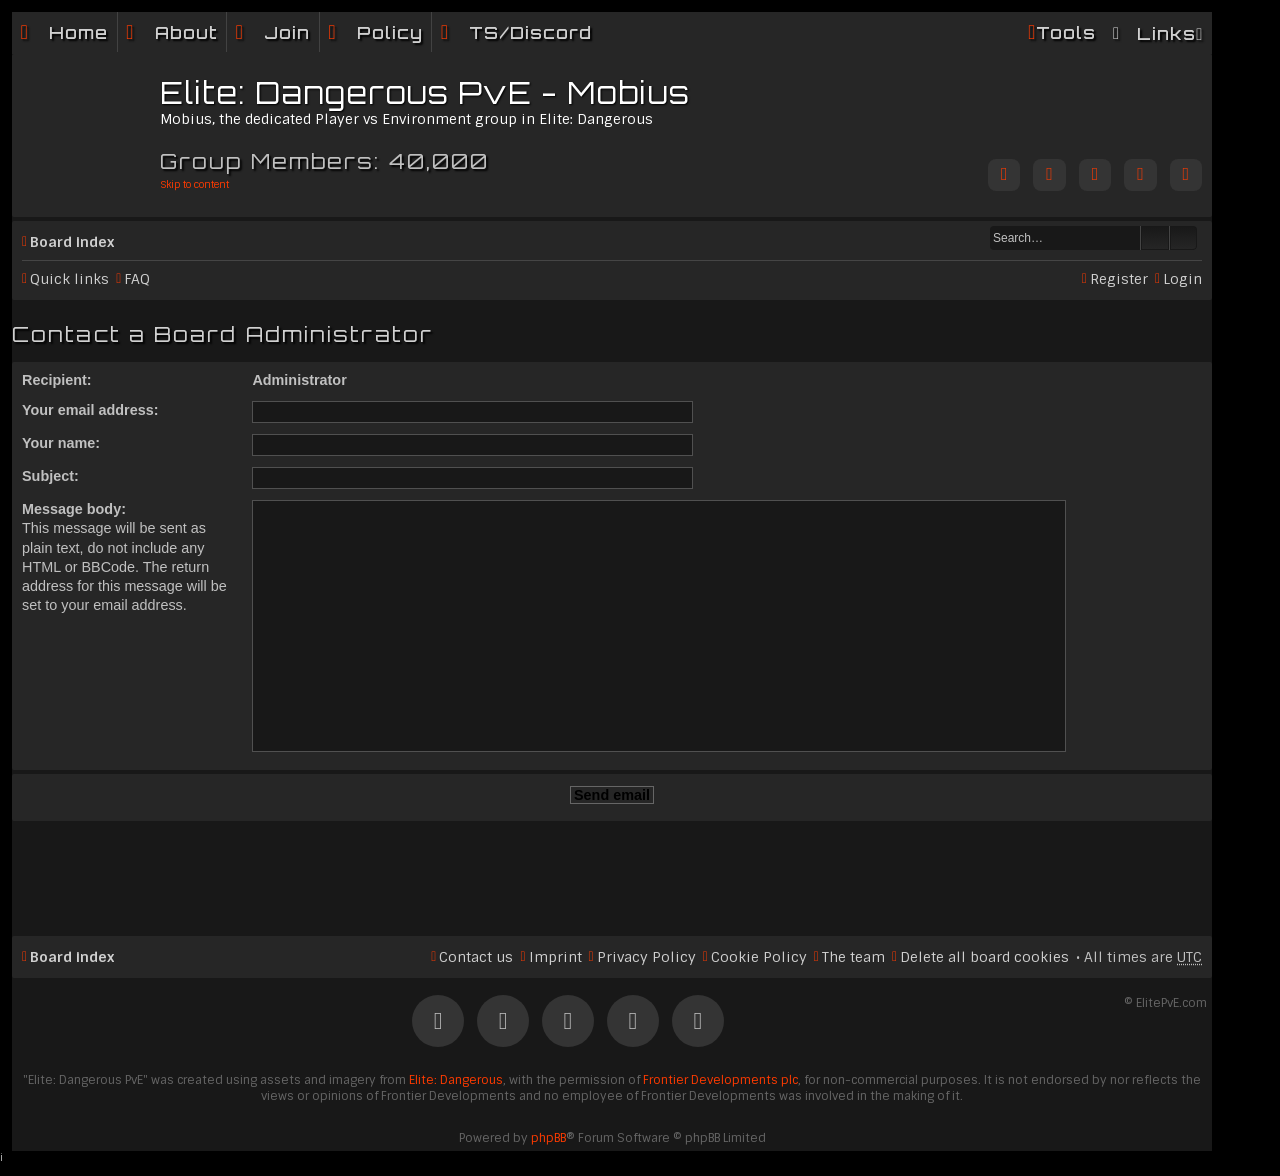 The image size is (1280, 1176). I want to click on Login [menuitem], so click(1182, 279).